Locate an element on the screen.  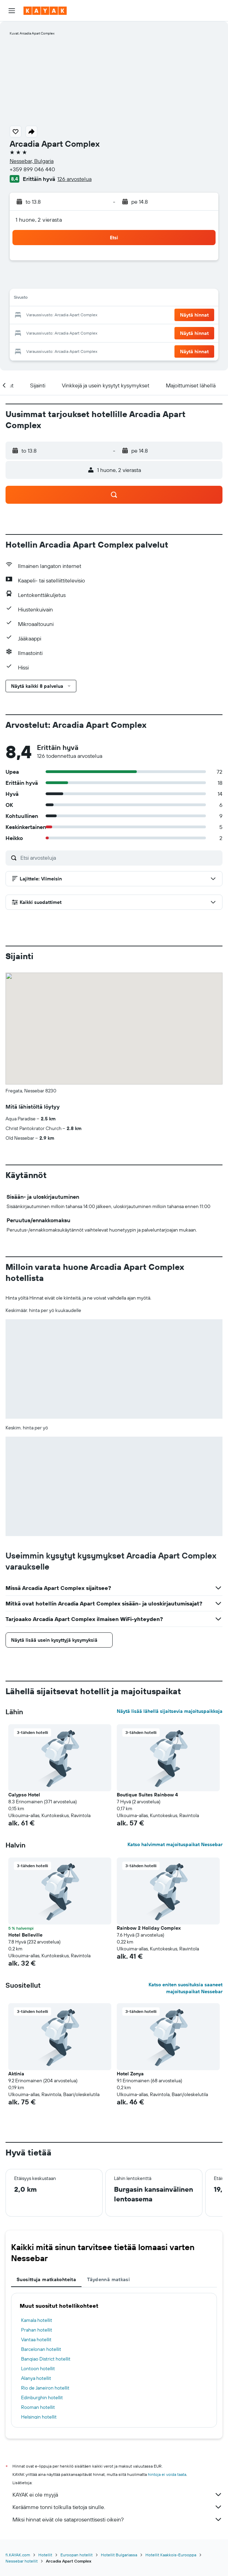
Katso eniten suosituksia saaneet majoituspaikat Nessebar is located at coordinates (185, 1988).